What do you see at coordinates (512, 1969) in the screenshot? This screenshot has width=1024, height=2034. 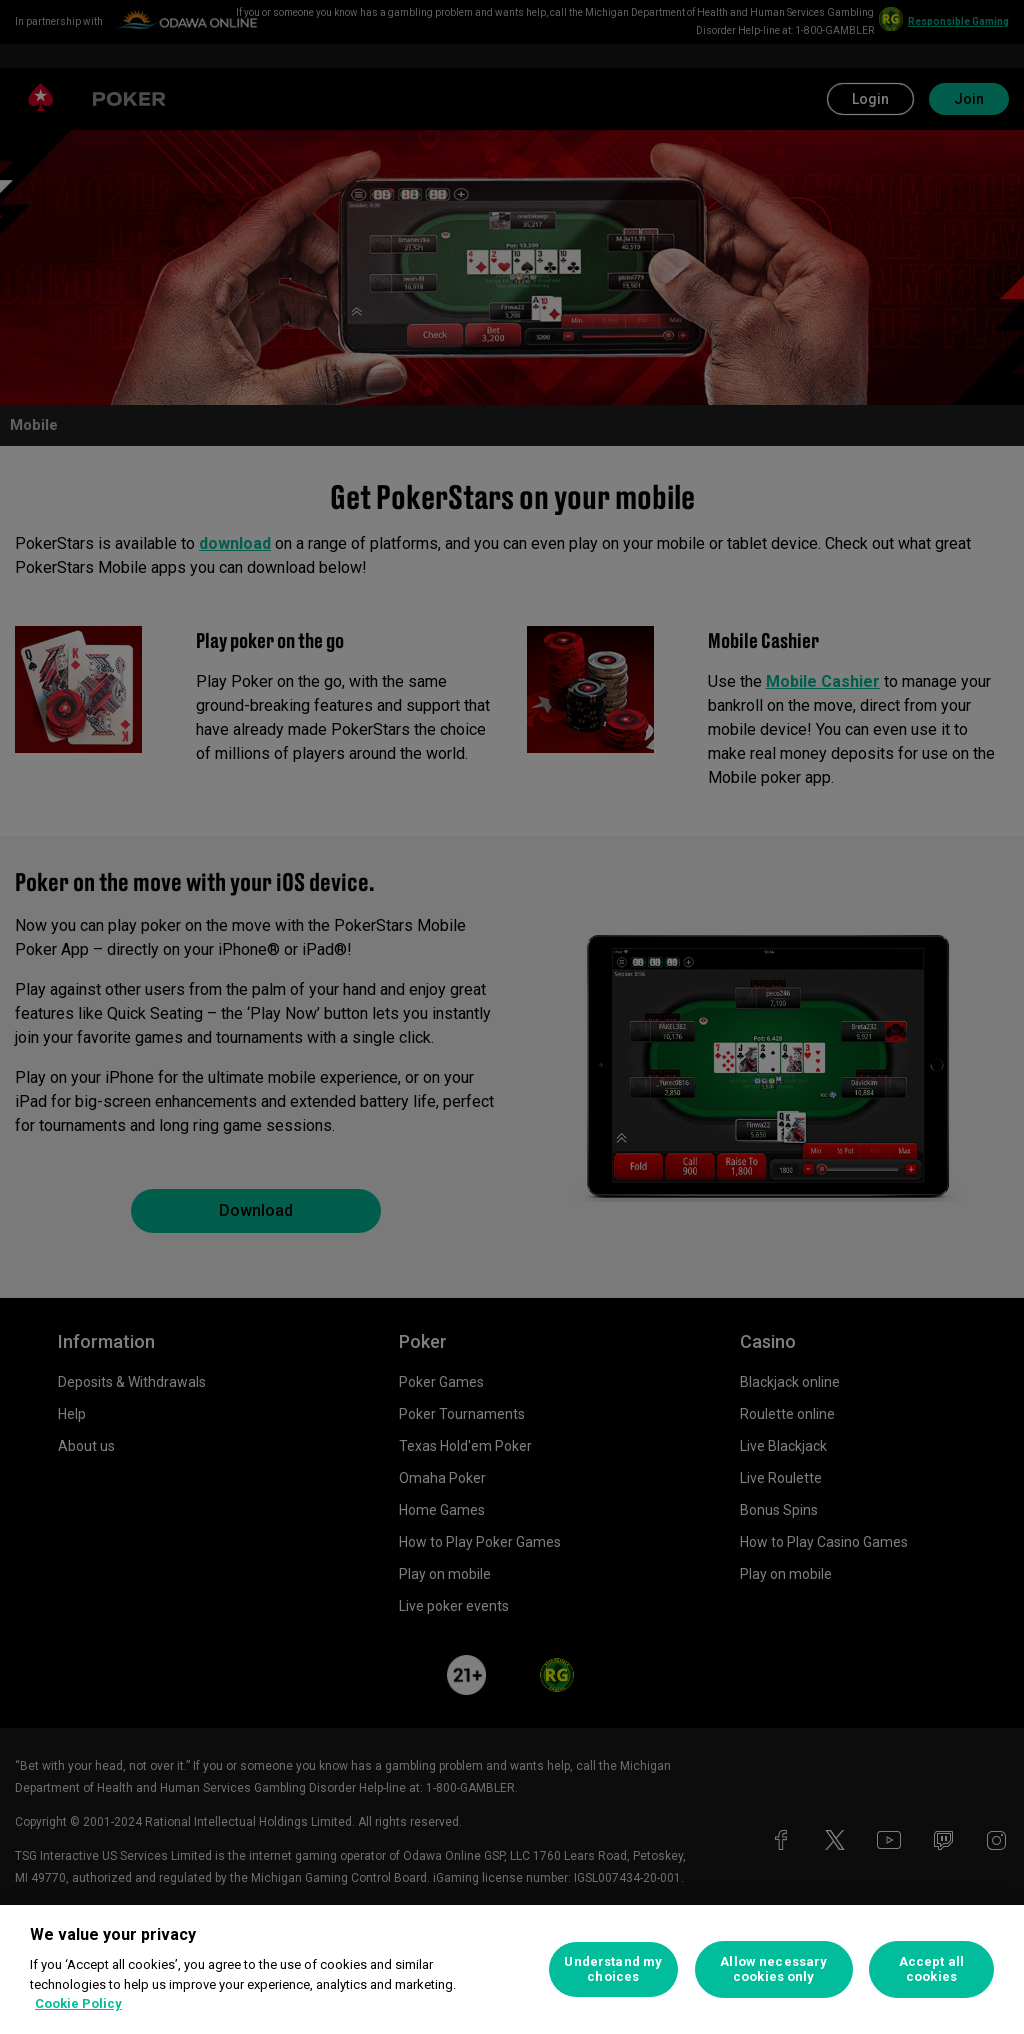 I see `[region]` at bounding box center [512, 1969].